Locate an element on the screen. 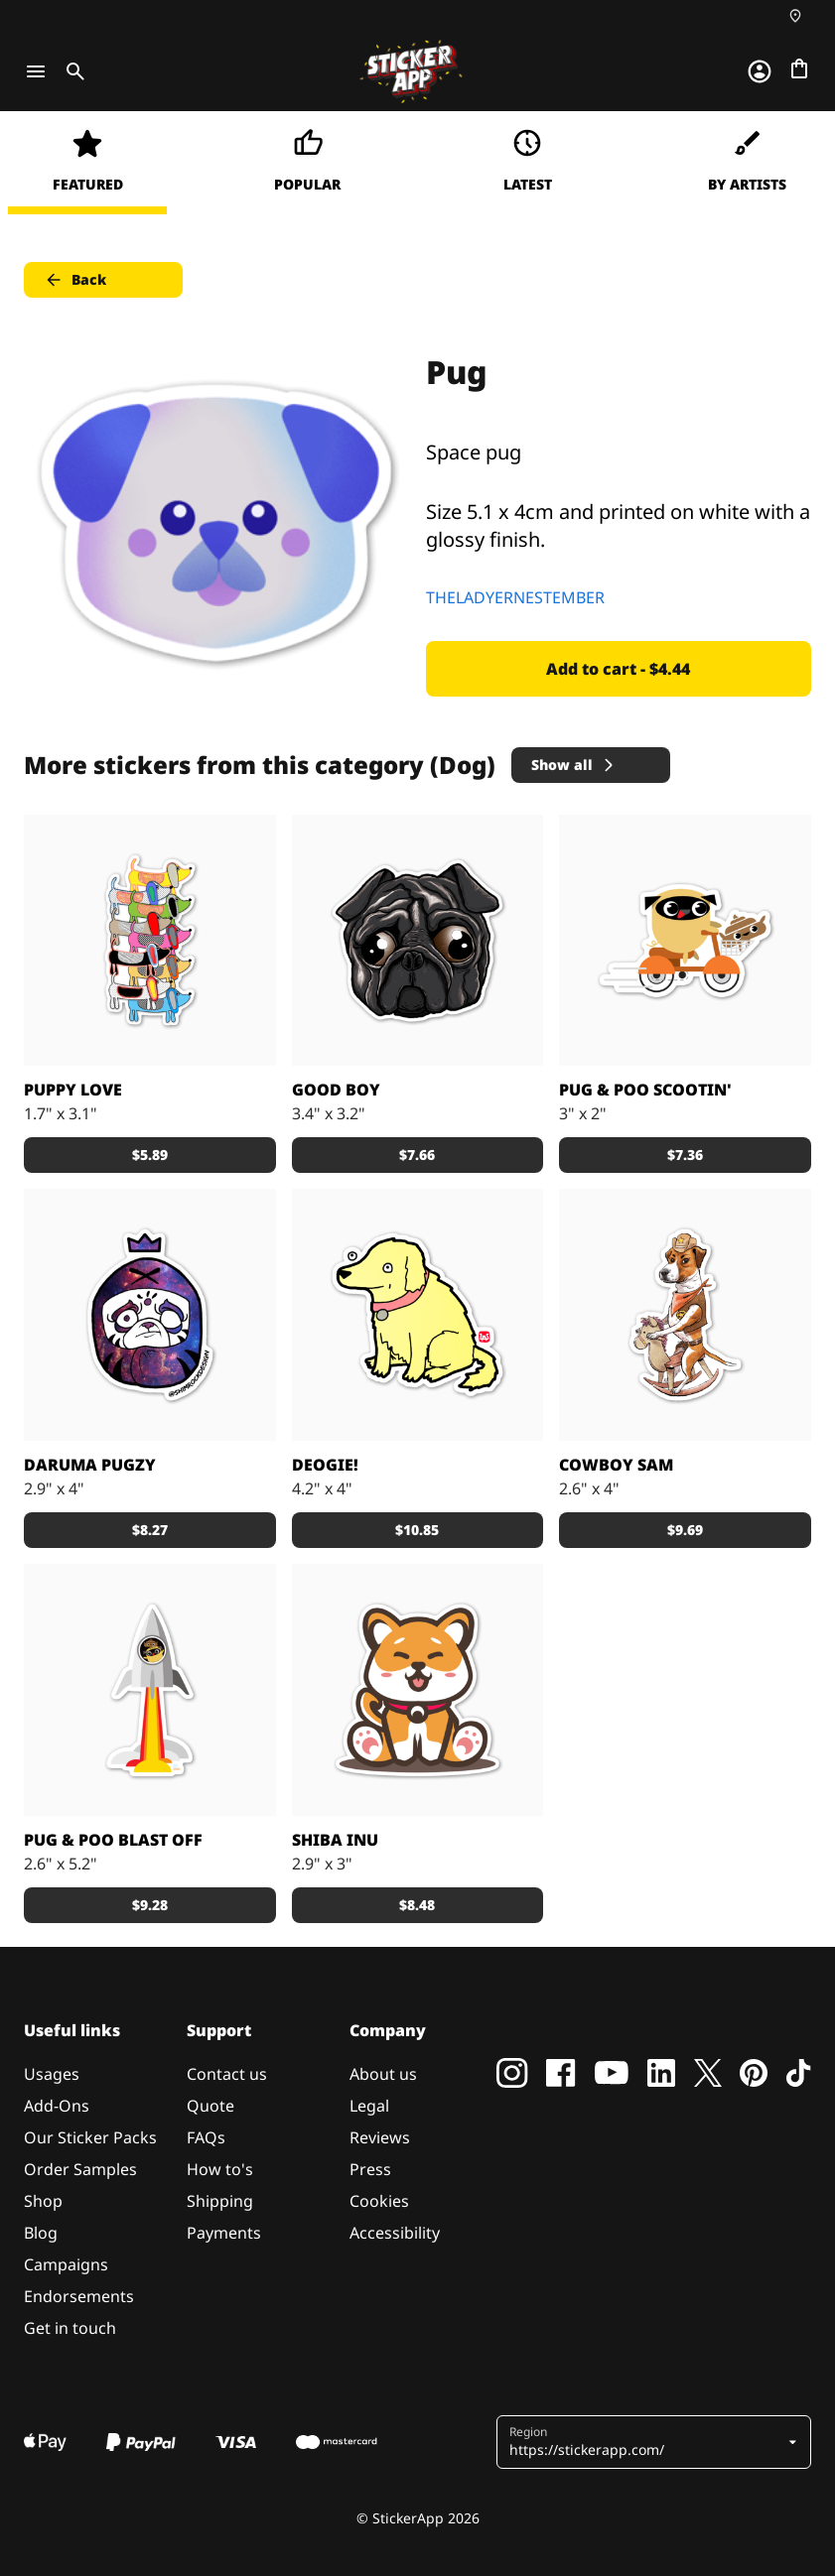  $9.69 [button] is located at coordinates (685, 1529).